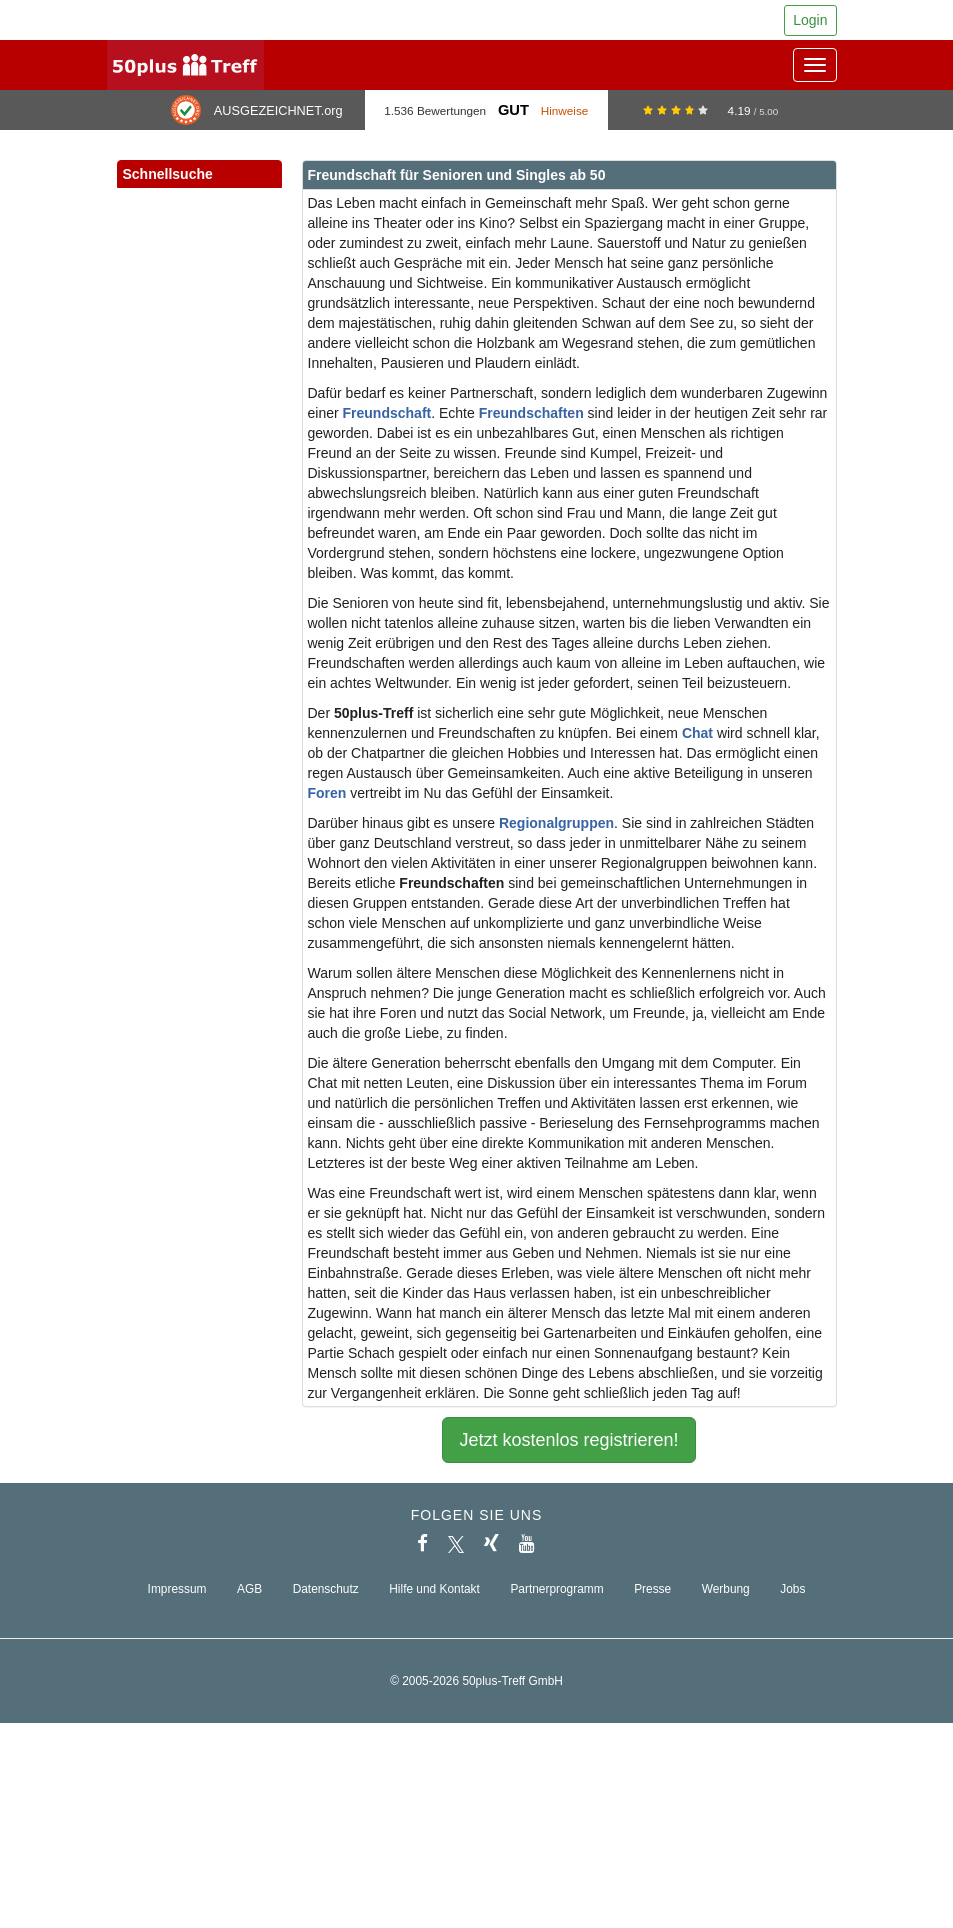 The width and height of the screenshot is (953, 1928). Describe the element at coordinates (326, 1589) in the screenshot. I see `Datenschutz` at that location.